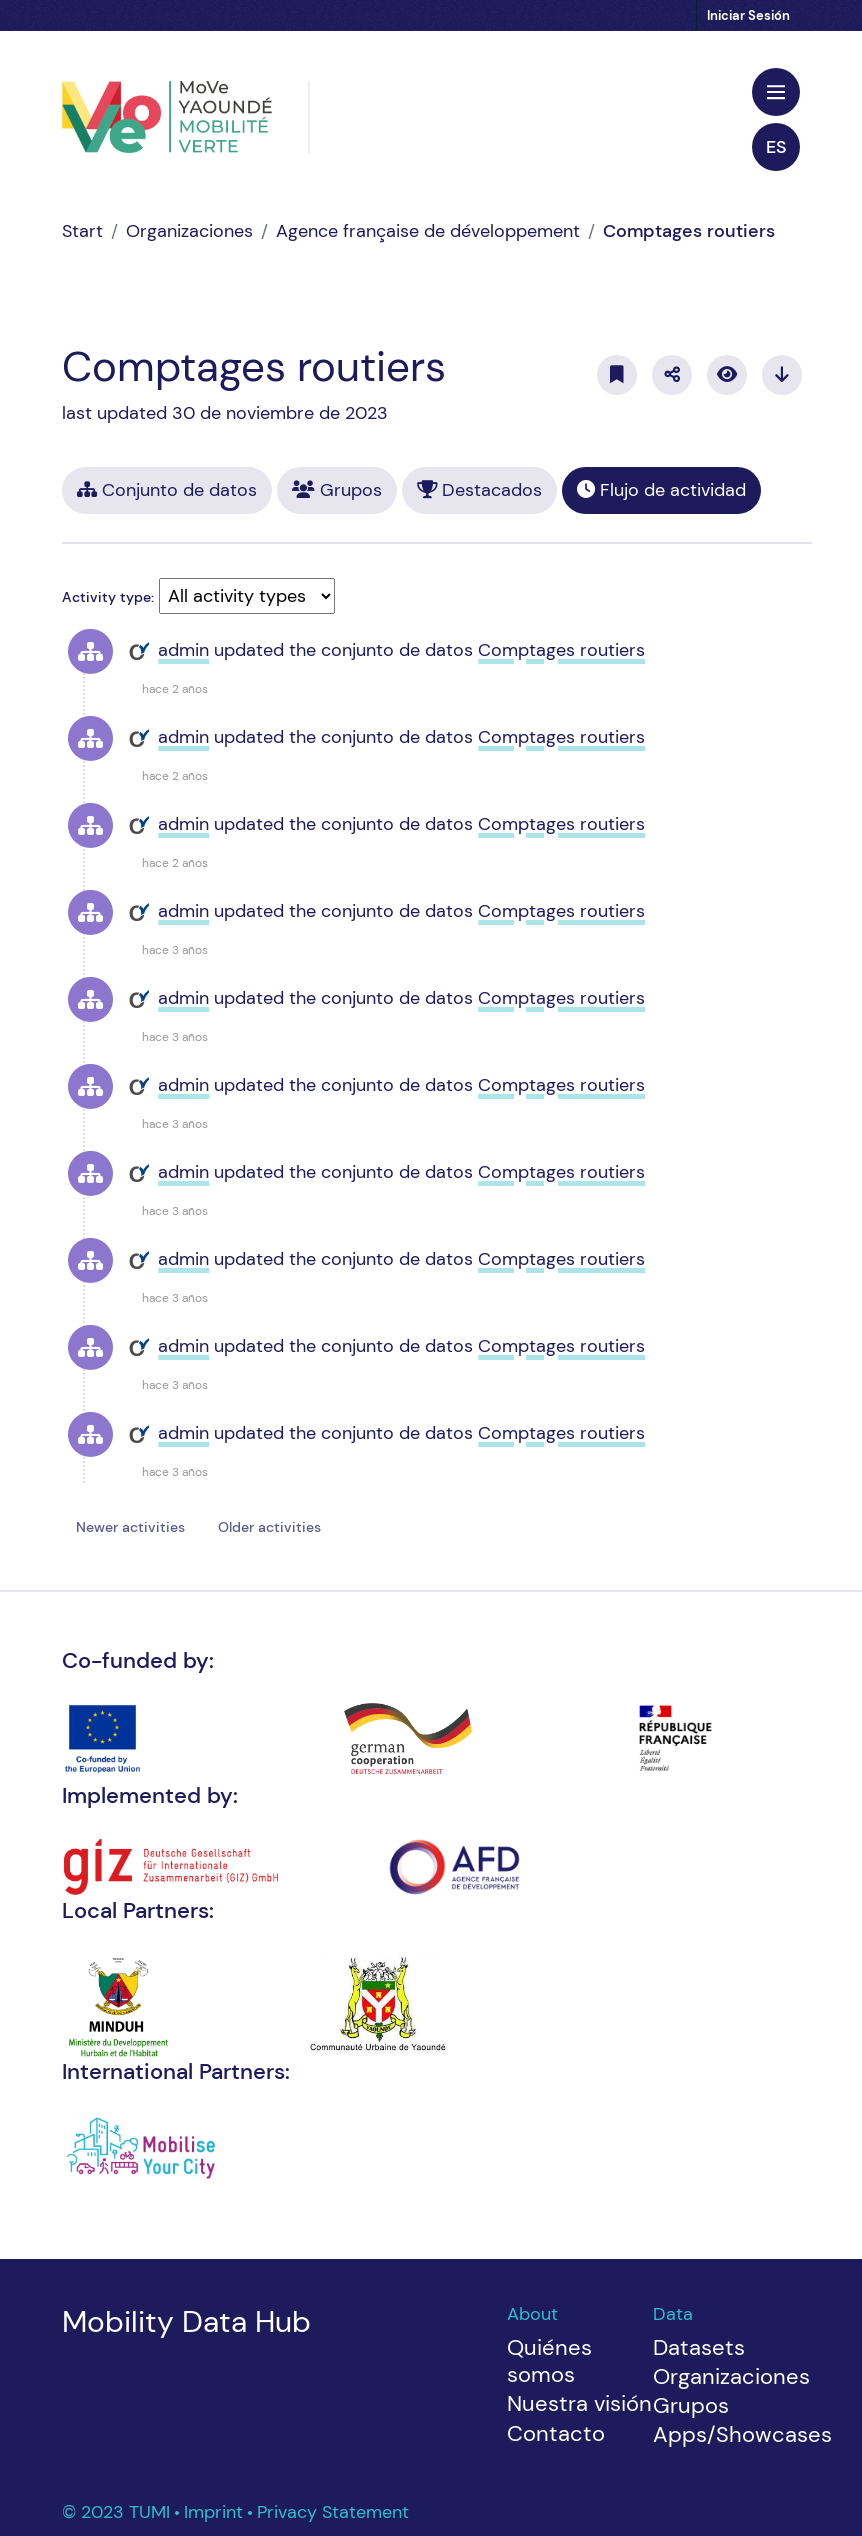 The image size is (862, 2536). I want to click on Activity type, so click(106, 597).